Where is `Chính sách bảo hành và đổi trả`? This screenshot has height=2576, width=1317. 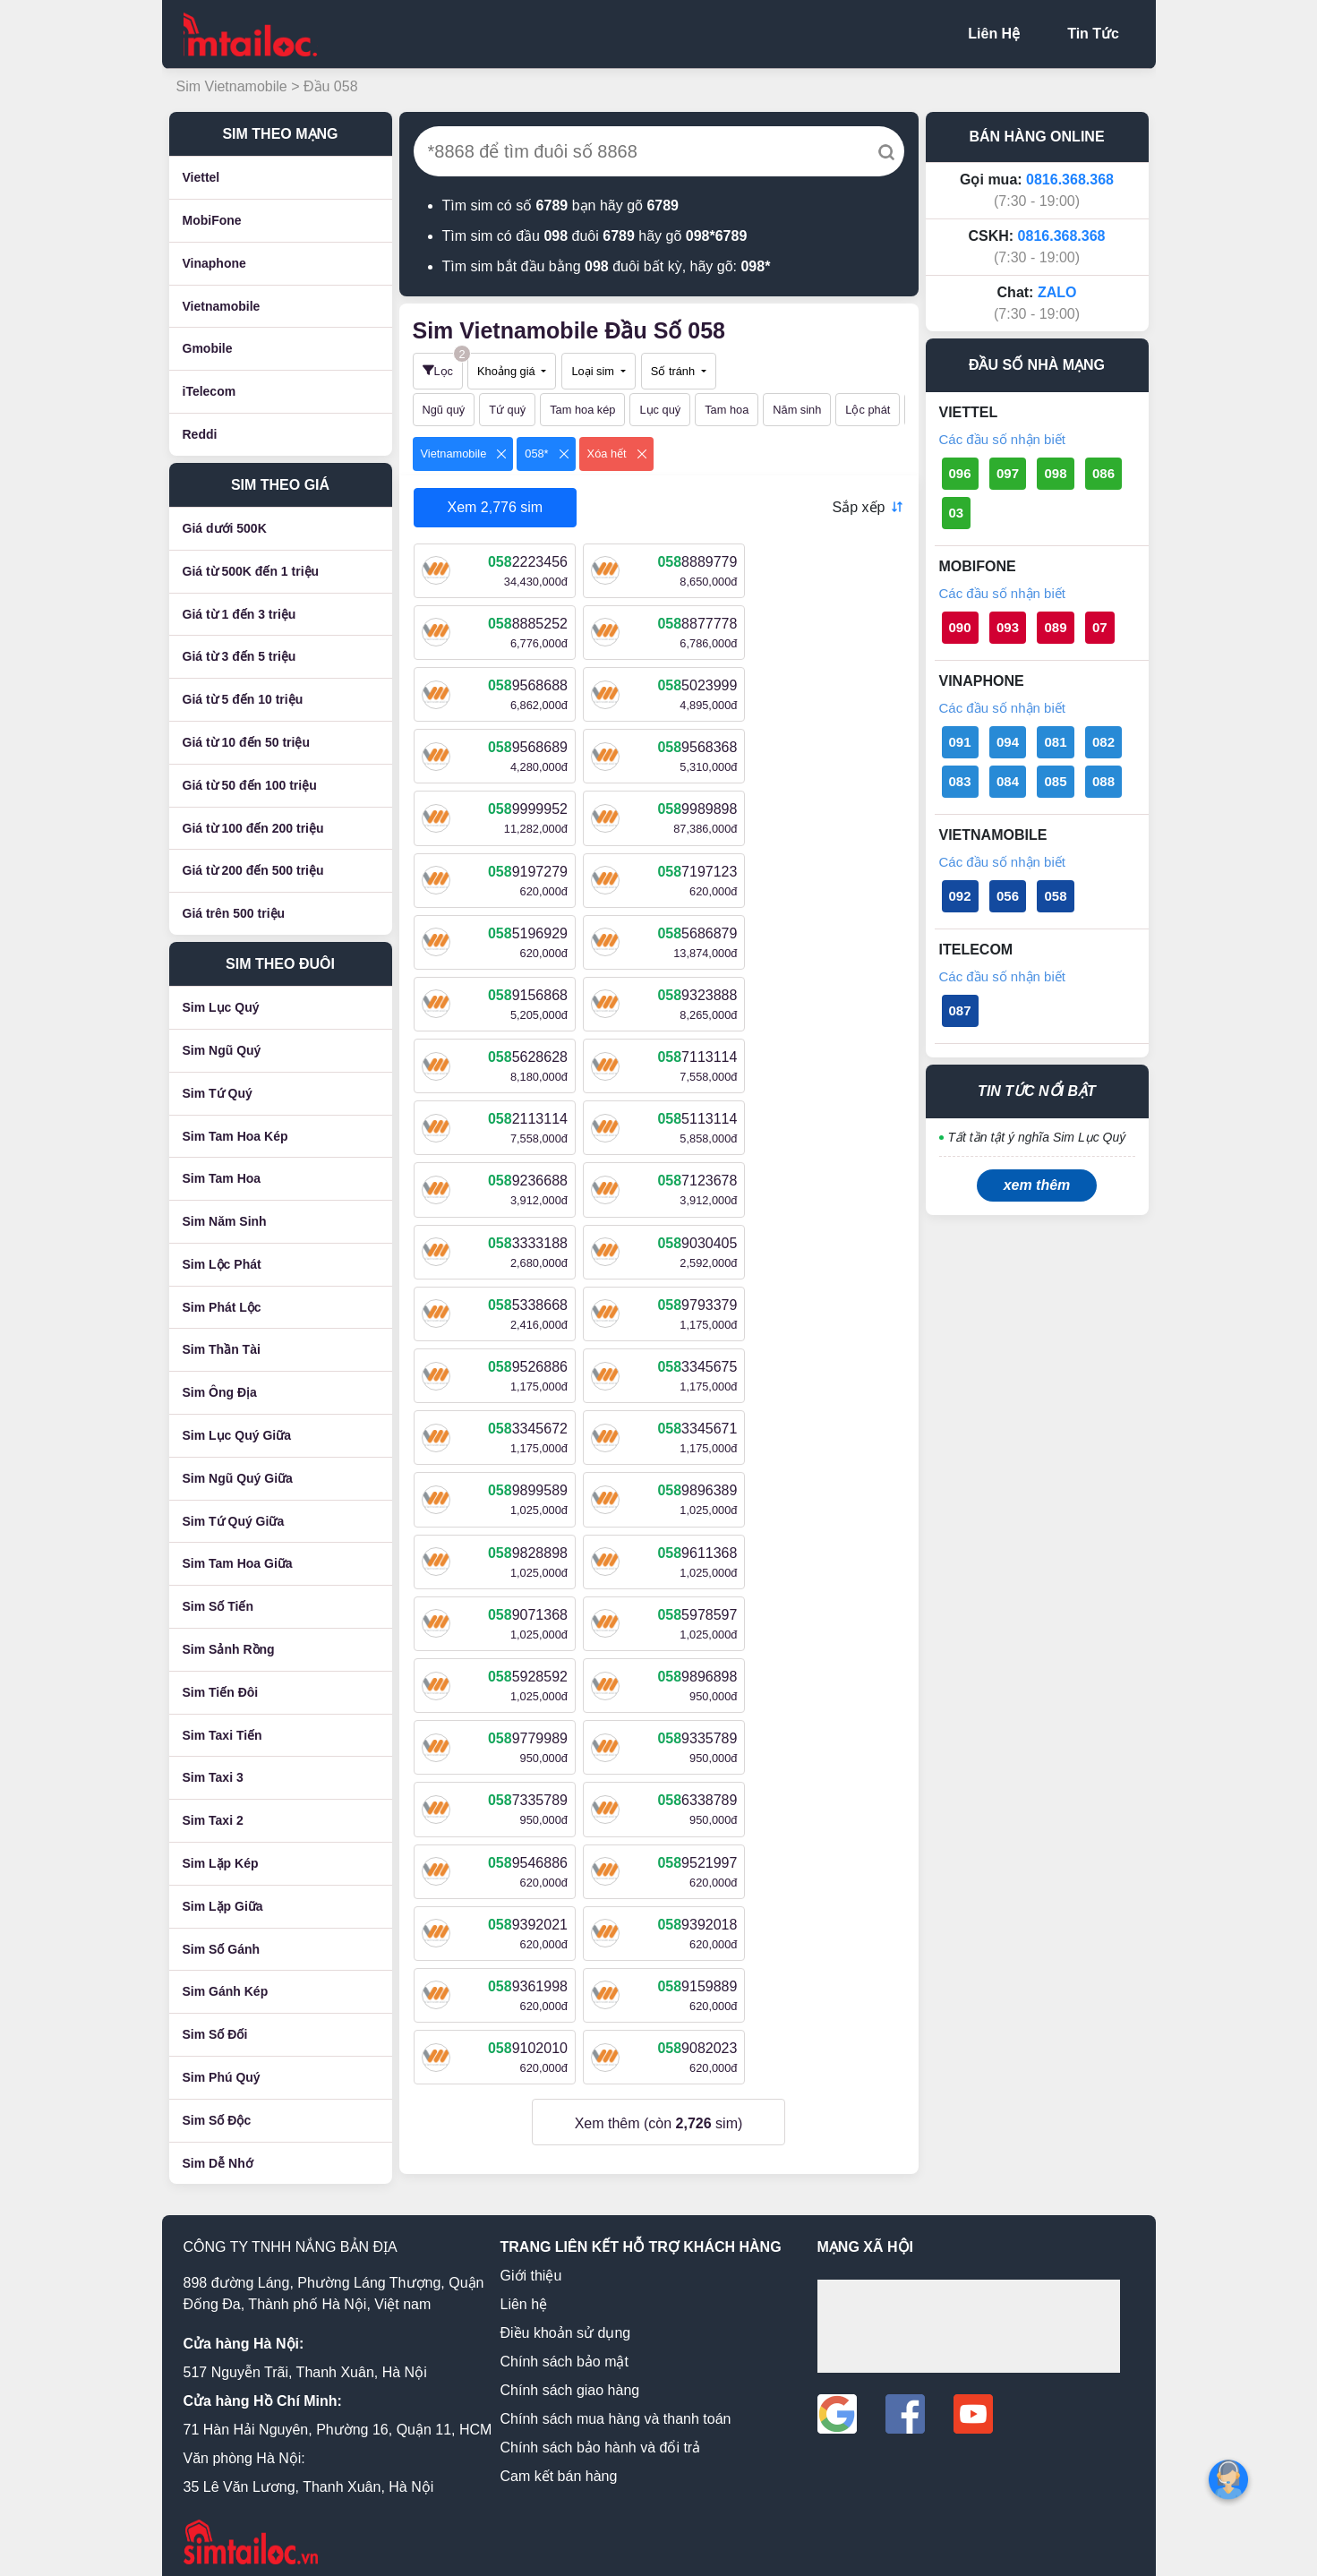 Chính sách bảo hành và đổi trả is located at coordinates (600, 2437).